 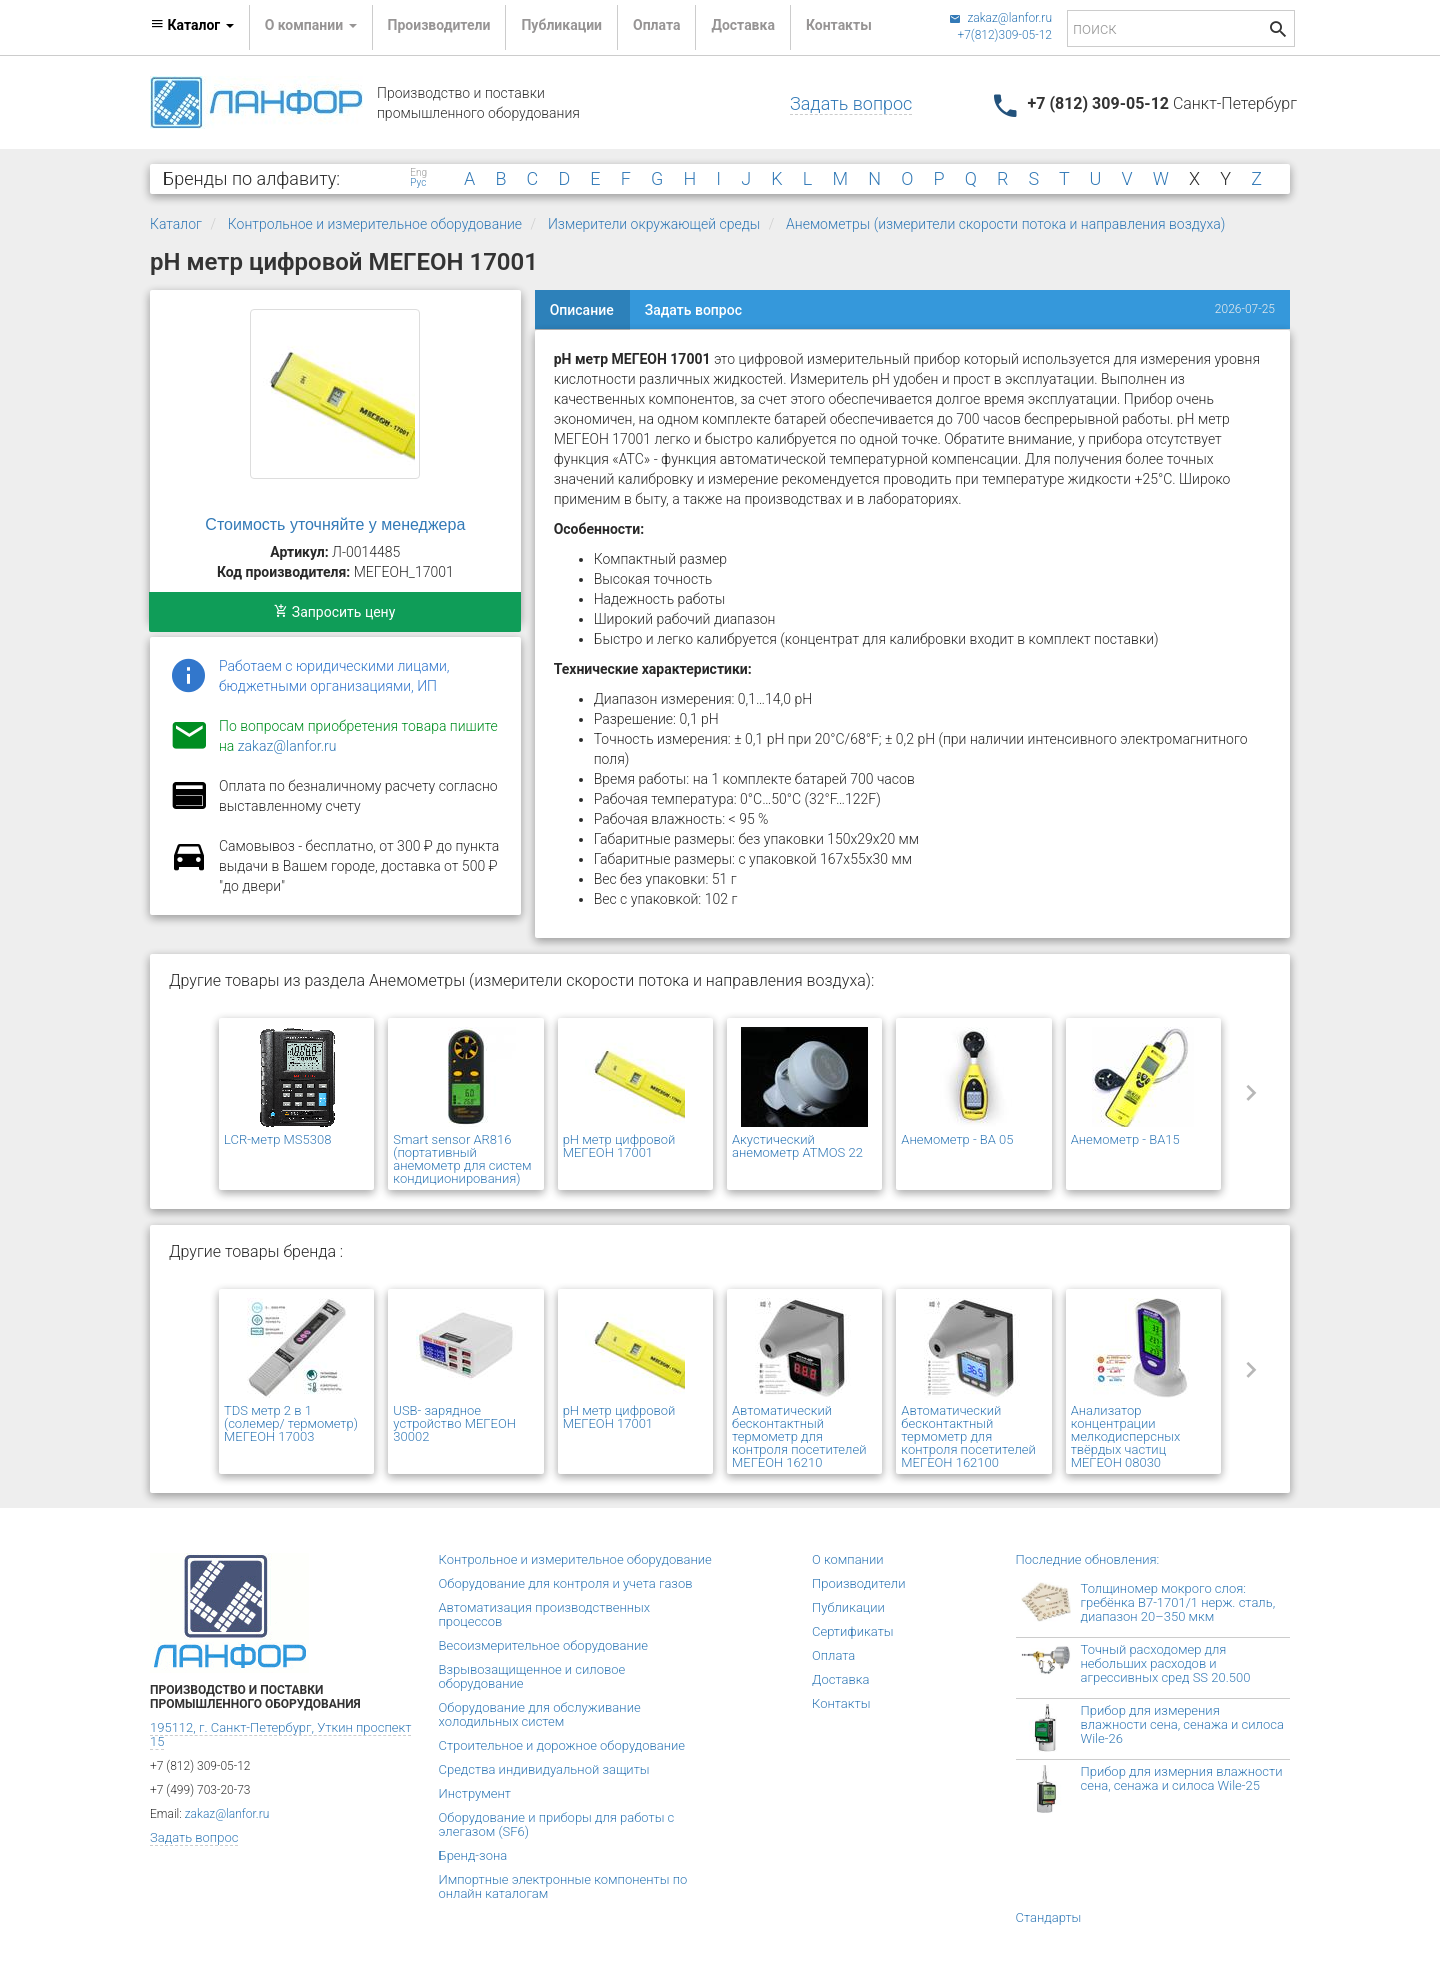 I want to click on LCR-метр MS5308, so click(x=277, y=1139).